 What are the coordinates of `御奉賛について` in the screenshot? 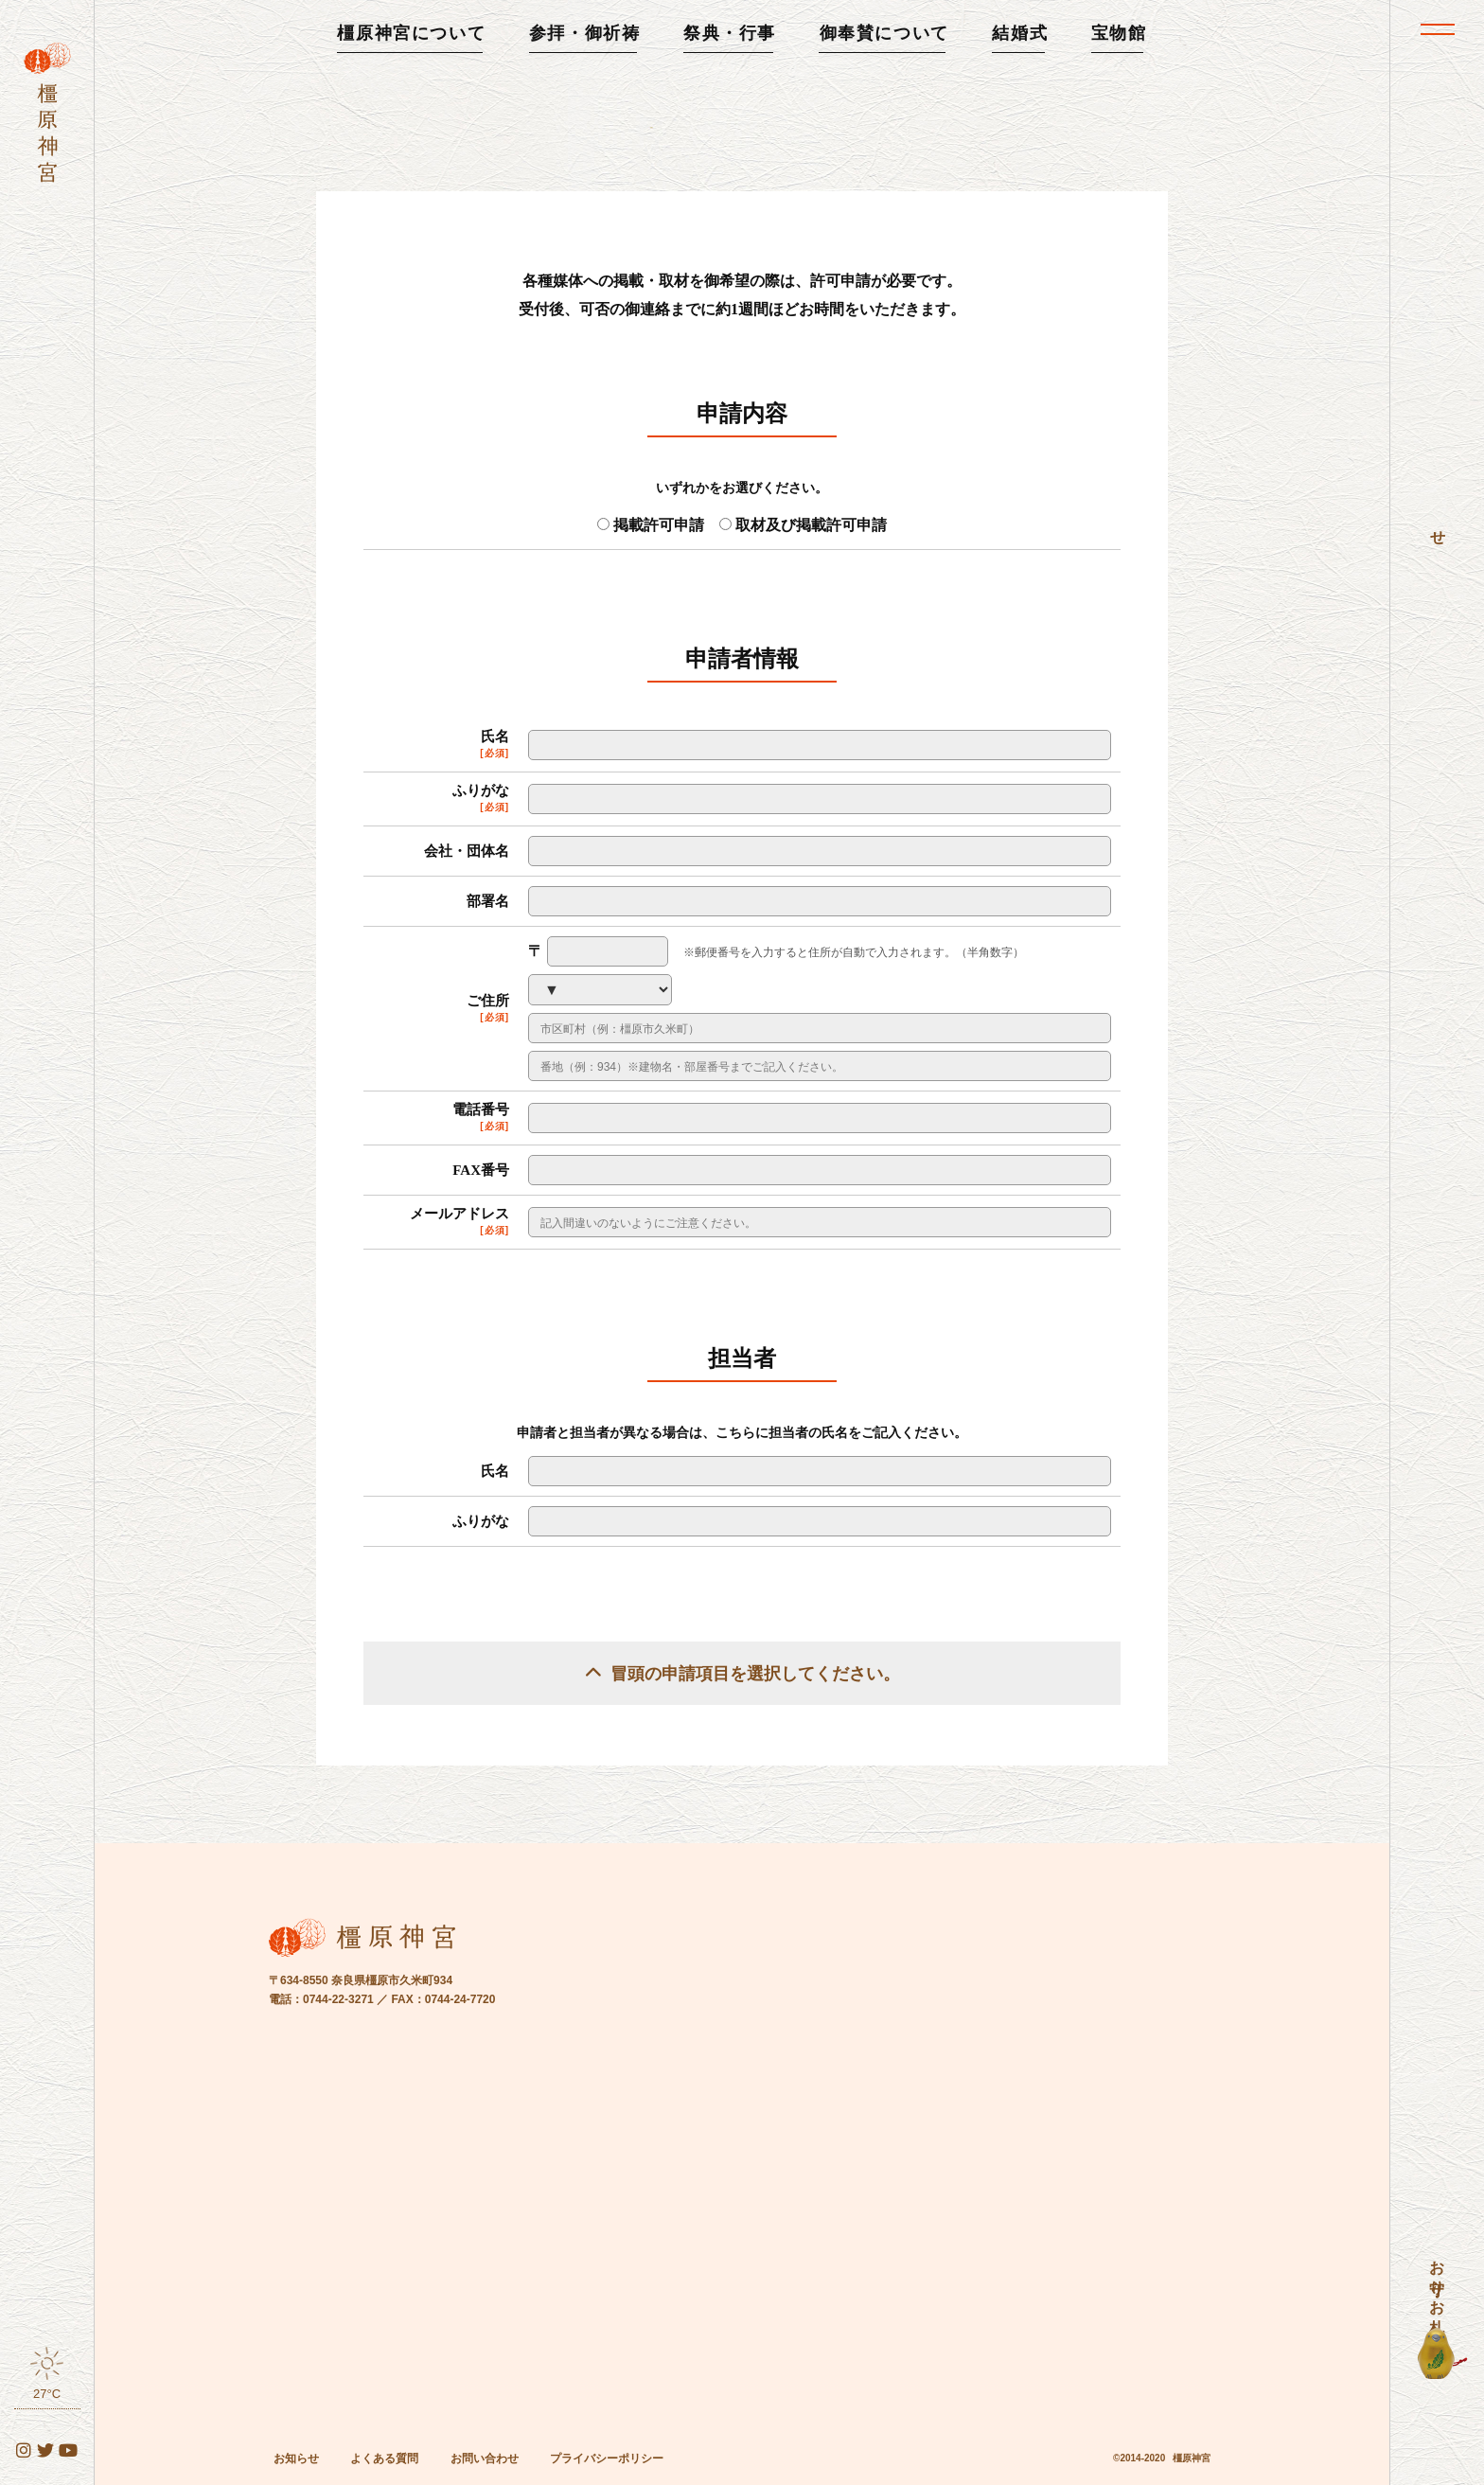 It's located at (884, 33).